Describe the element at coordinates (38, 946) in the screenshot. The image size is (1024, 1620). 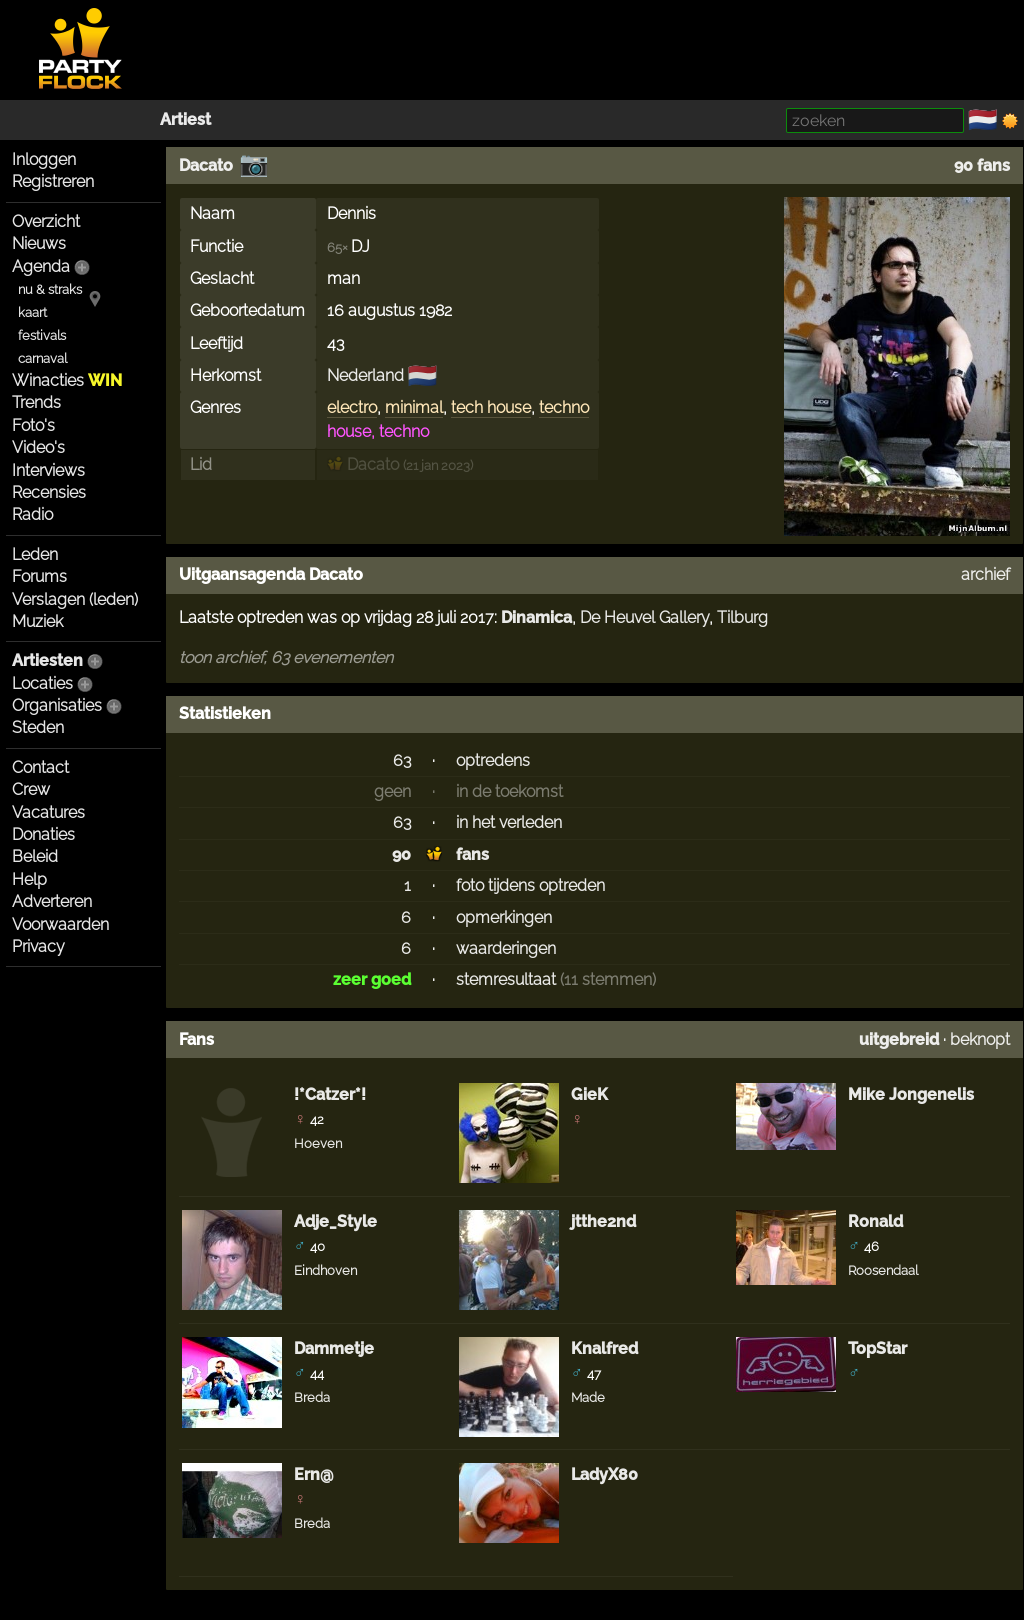
I see `Privacy` at that location.